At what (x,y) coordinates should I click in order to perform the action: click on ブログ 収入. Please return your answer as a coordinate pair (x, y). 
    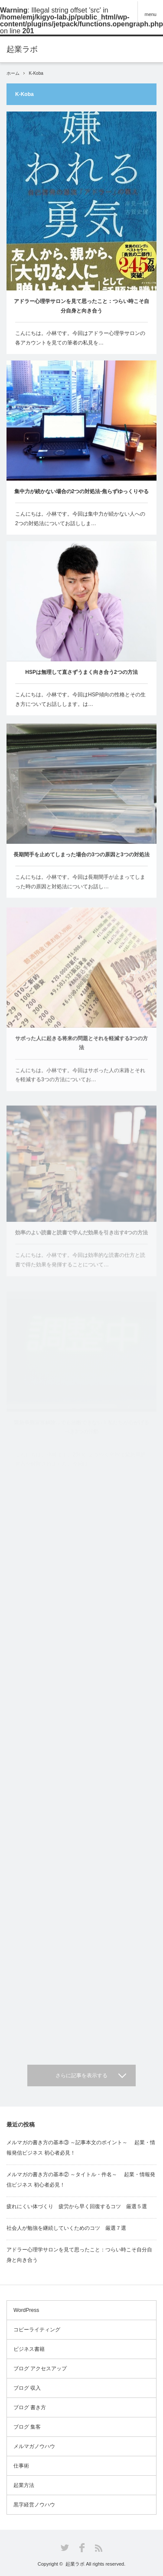
    Looking at the image, I should click on (27, 2388).